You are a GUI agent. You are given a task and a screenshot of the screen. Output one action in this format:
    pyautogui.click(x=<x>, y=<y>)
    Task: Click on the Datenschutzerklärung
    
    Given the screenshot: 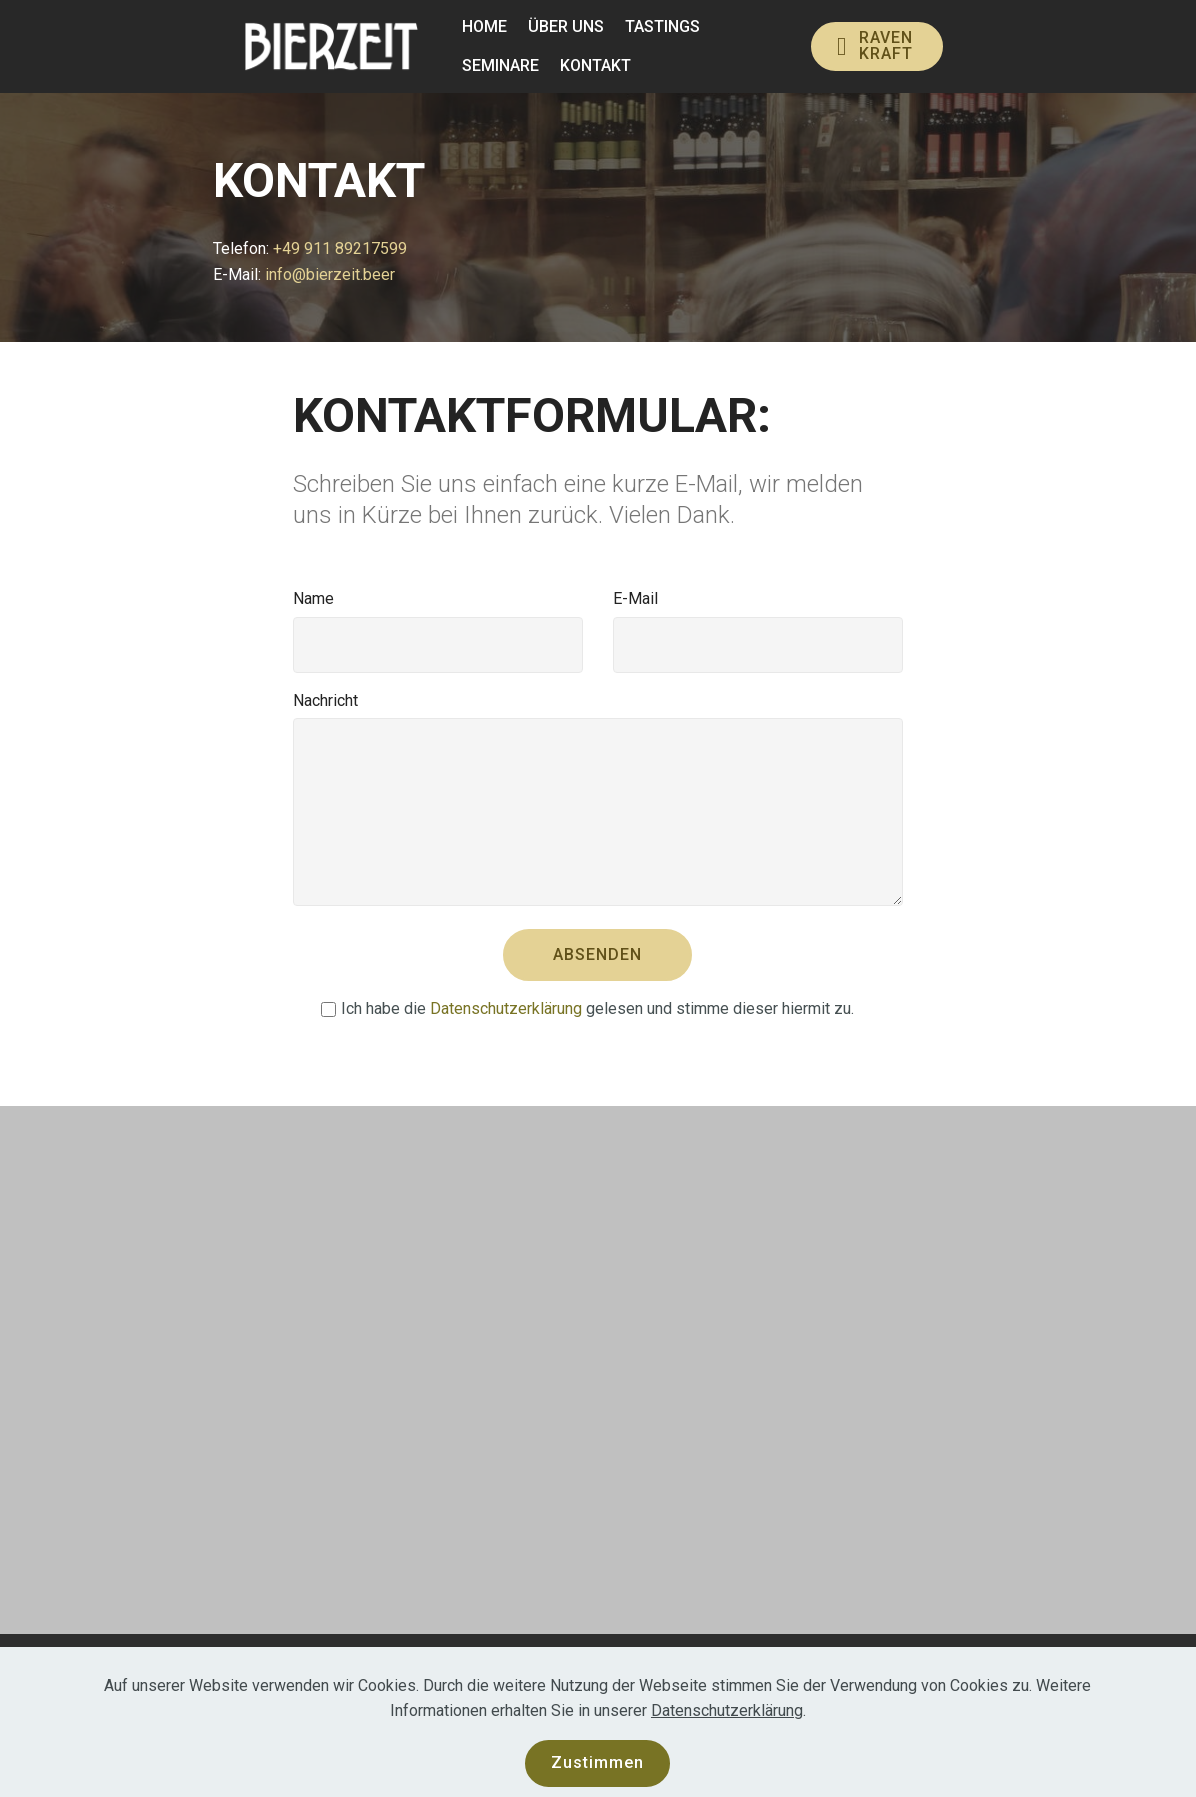 What is the action you would take?
    pyautogui.click(x=506, y=1008)
    